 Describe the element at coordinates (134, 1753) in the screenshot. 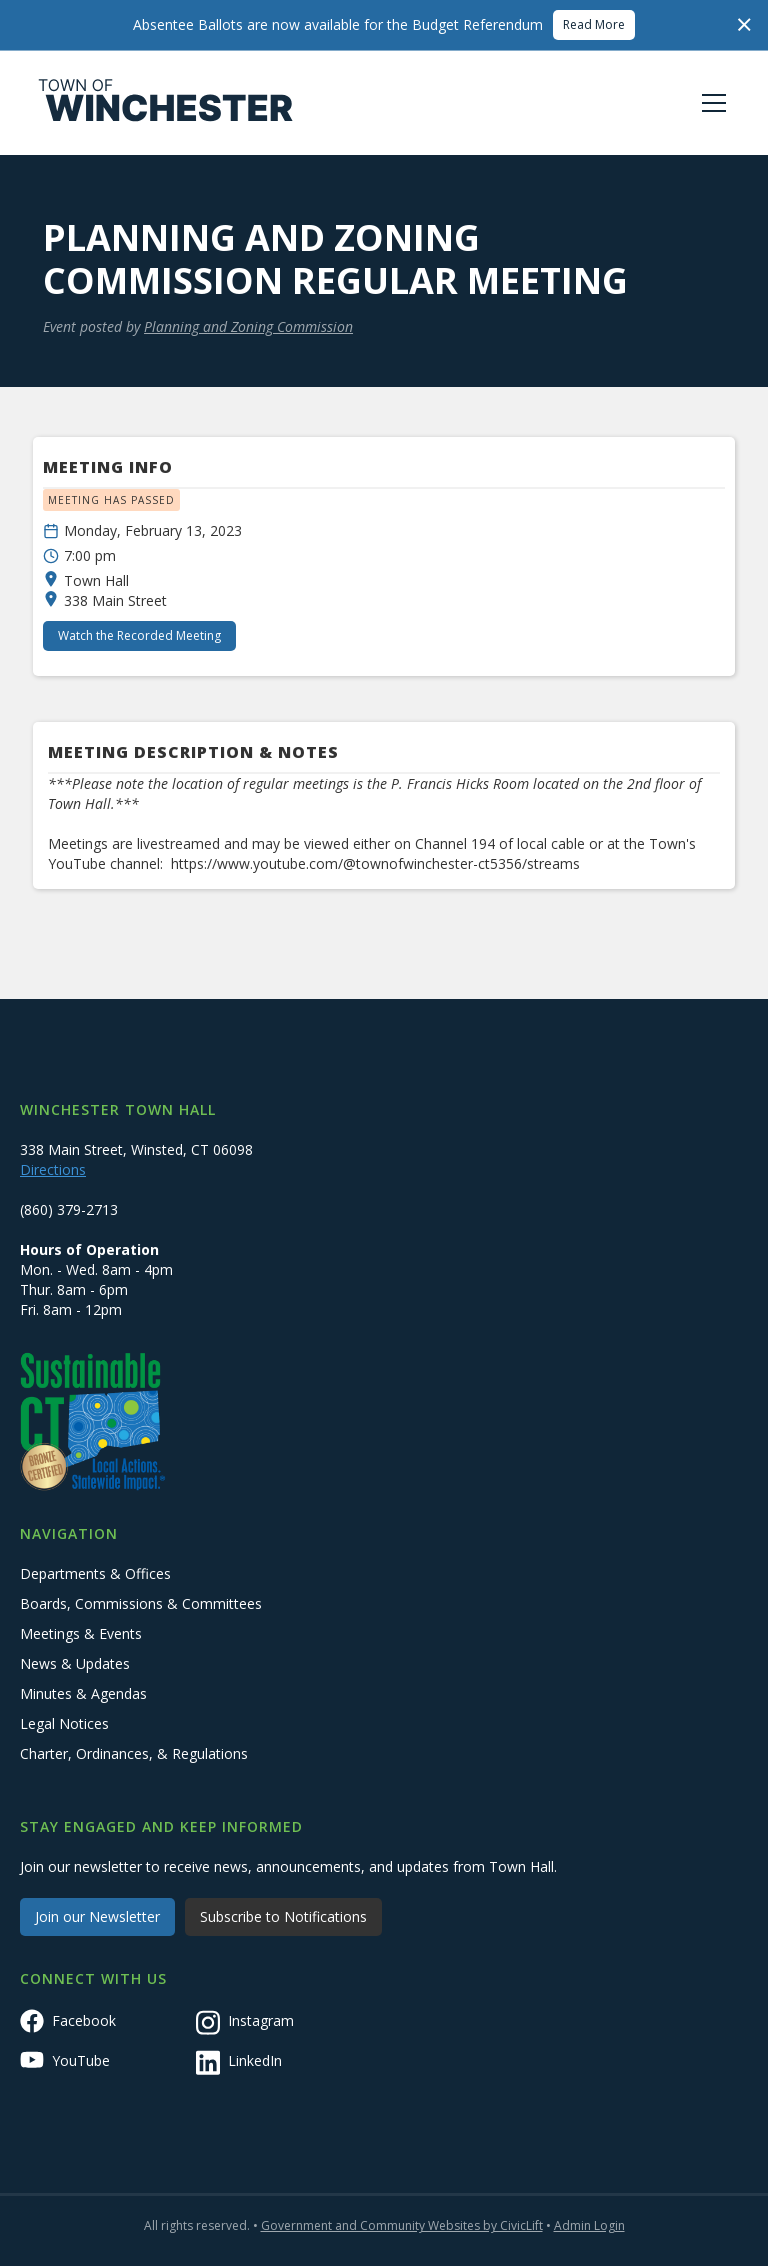

I see `Charter, Ordinances, & Regulations` at that location.